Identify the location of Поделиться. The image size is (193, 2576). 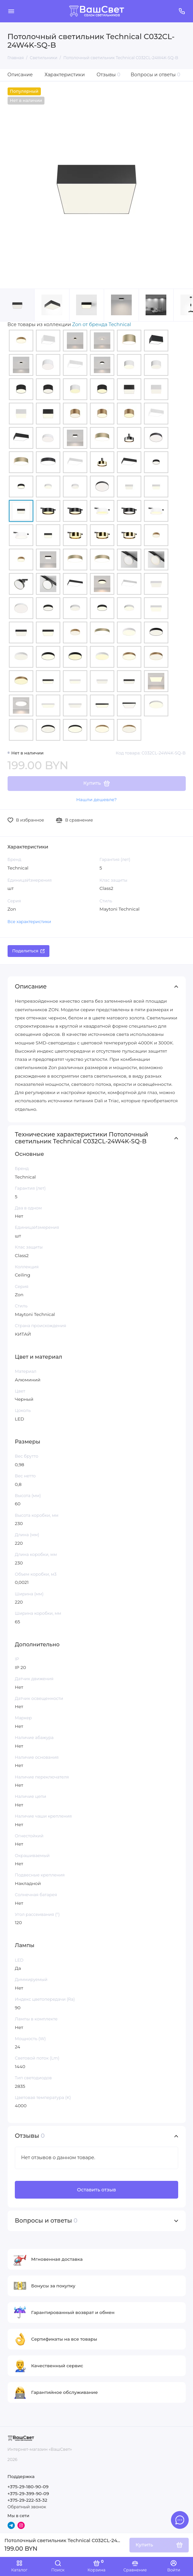
(28, 950).